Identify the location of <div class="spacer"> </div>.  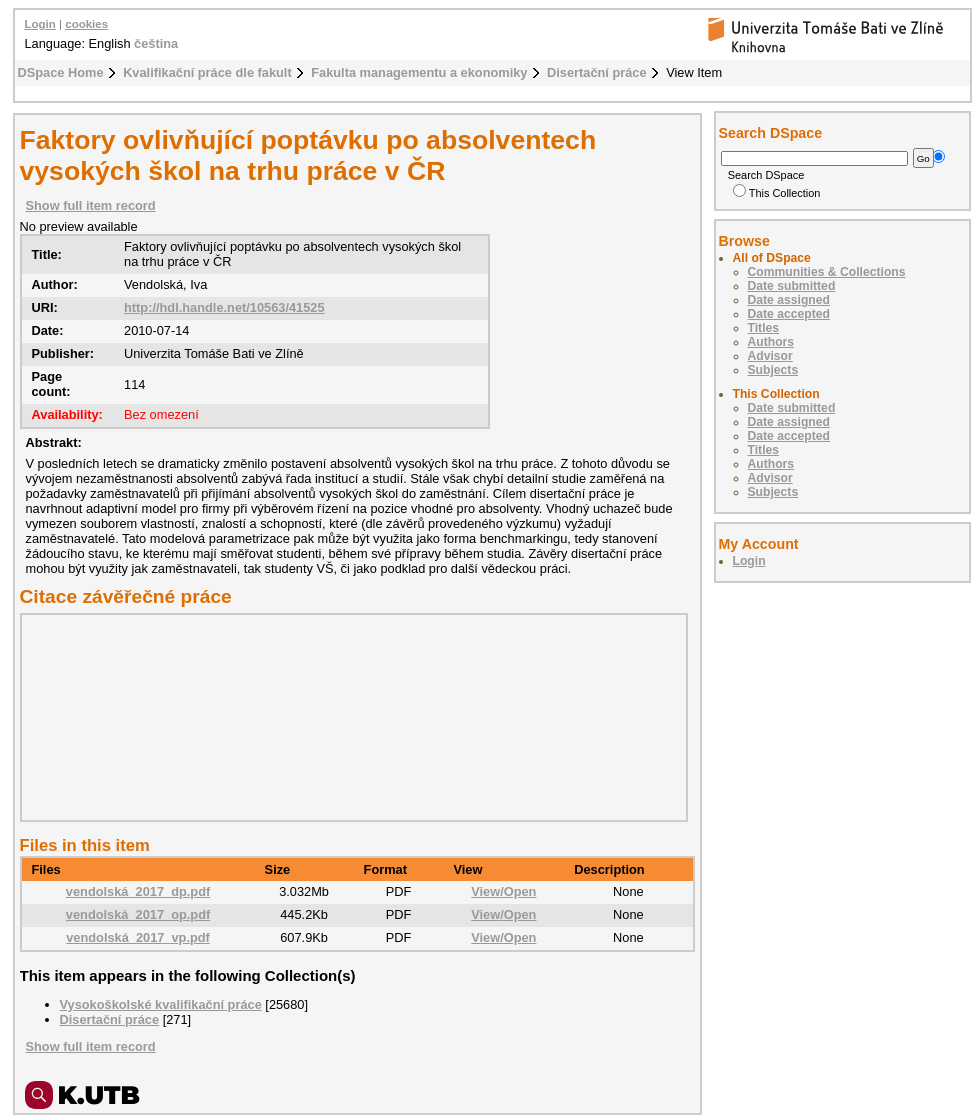
(349, 717).